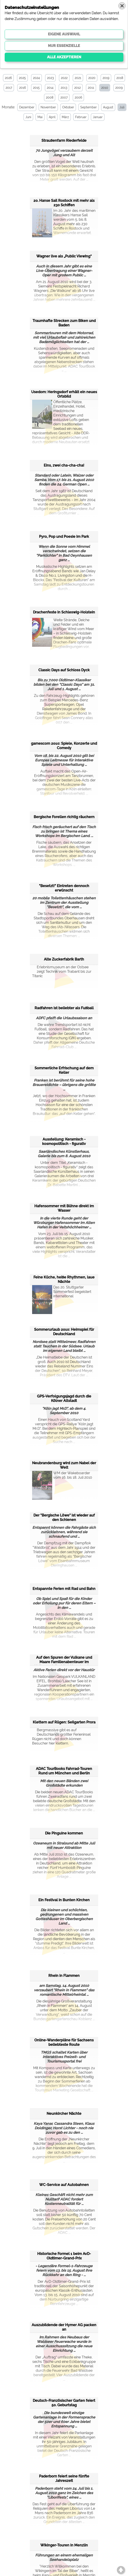 Image resolution: width=128 pixels, height=2576 pixels. What do you see at coordinates (36, 87) in the screenshot?
I see `2015` at bounding box center [36, 87].